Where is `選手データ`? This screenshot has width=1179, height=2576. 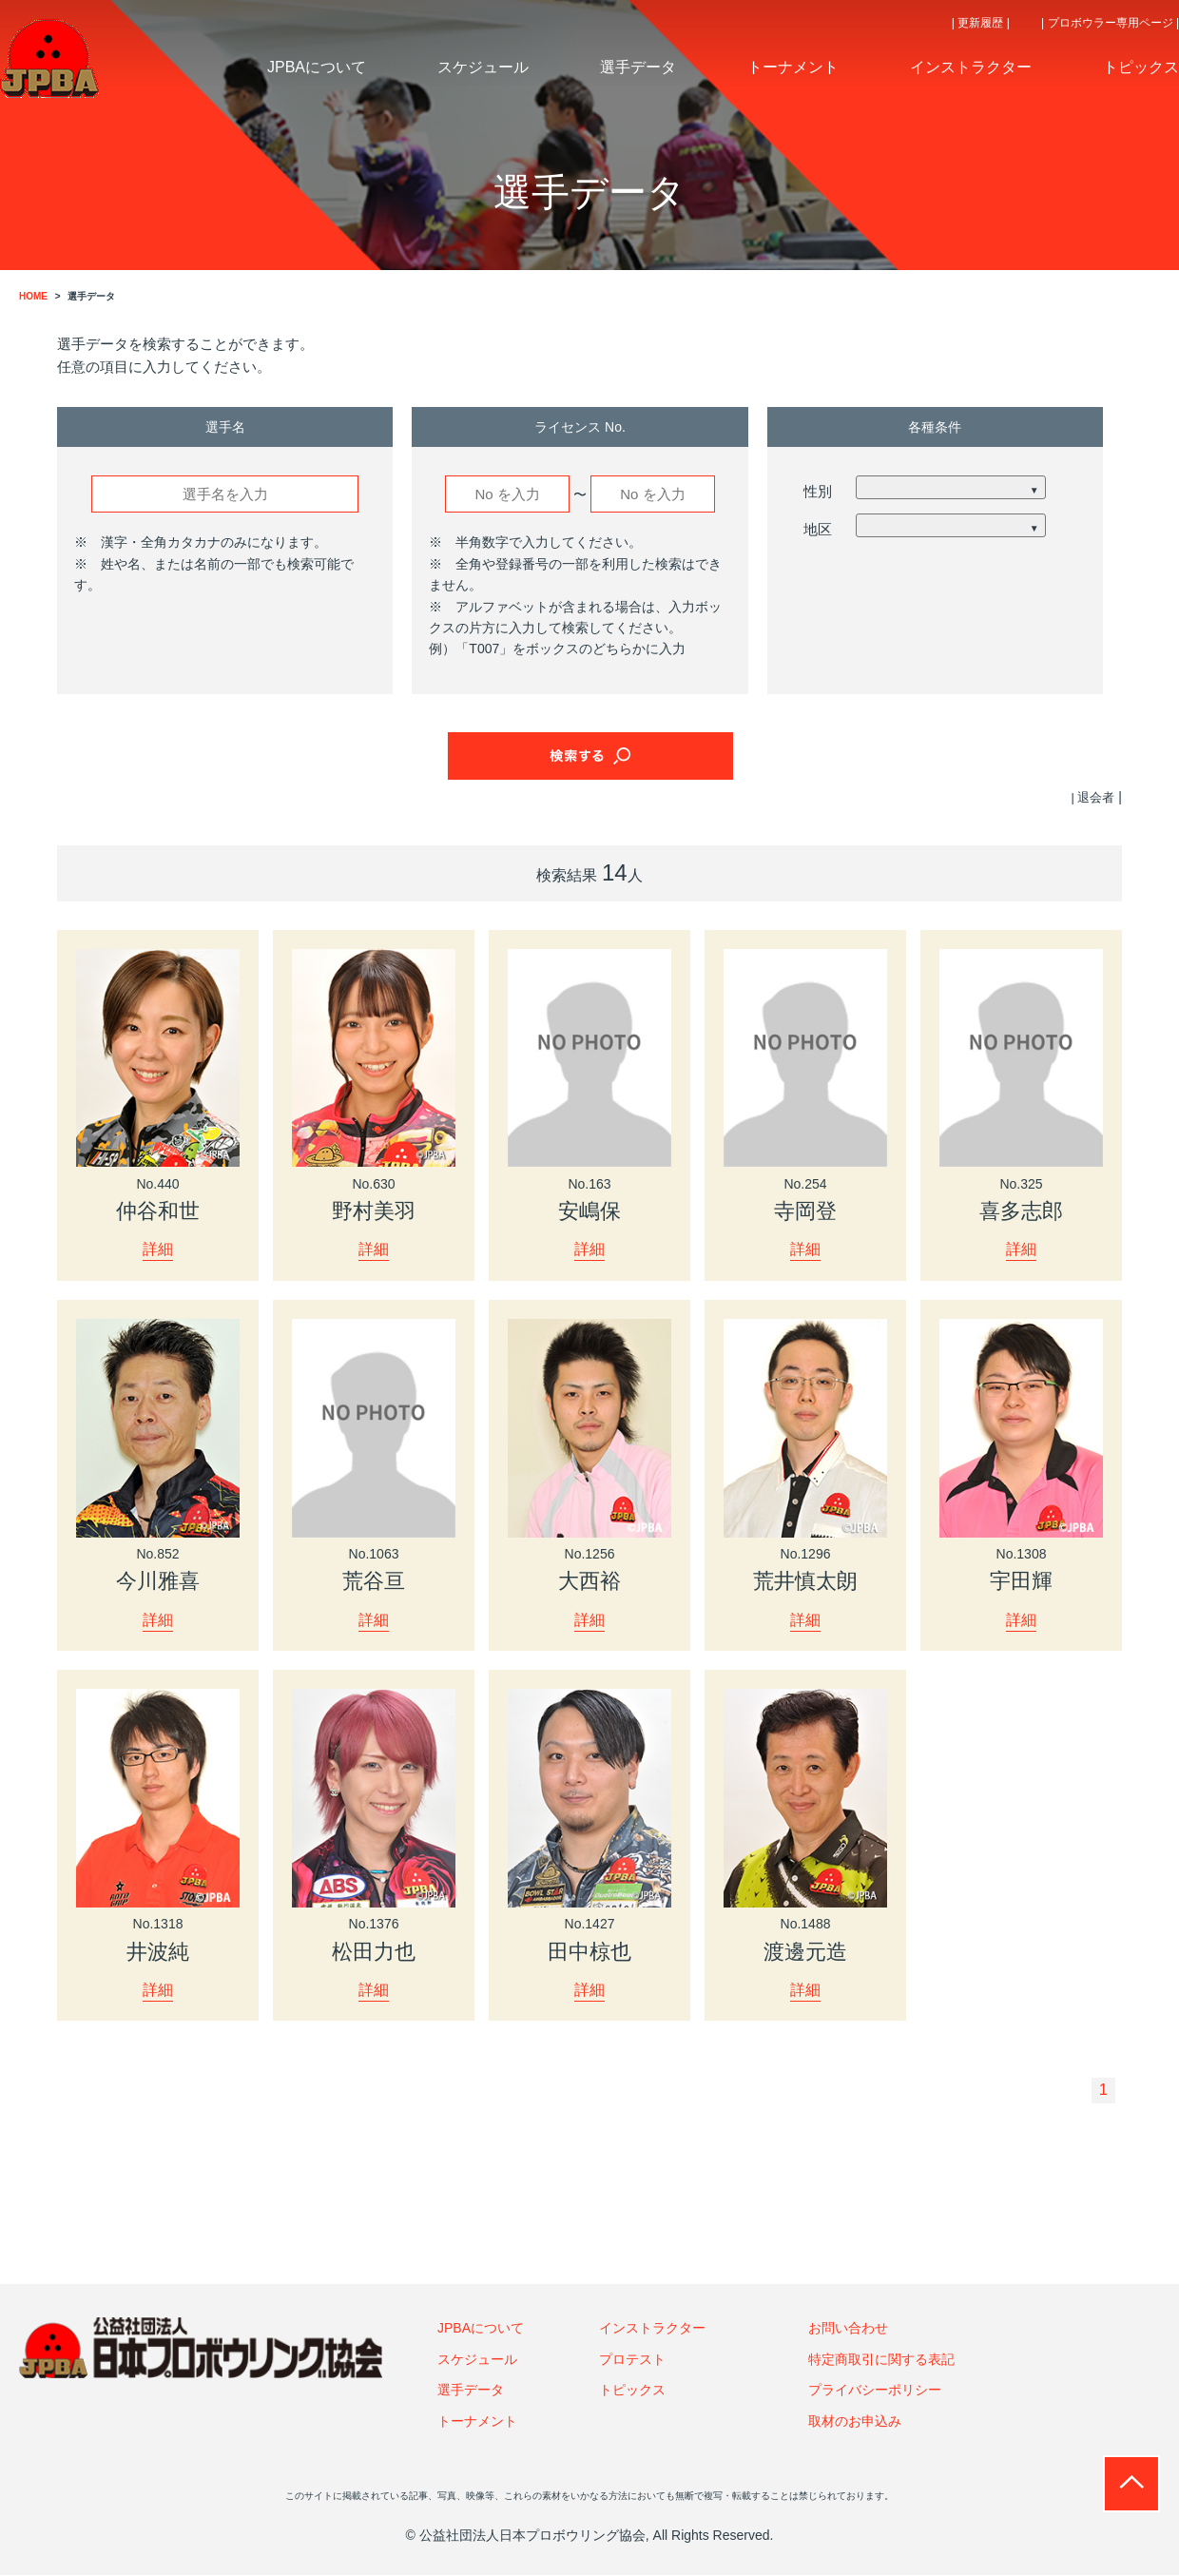 選手データ is located at coordinates (470, 2391).